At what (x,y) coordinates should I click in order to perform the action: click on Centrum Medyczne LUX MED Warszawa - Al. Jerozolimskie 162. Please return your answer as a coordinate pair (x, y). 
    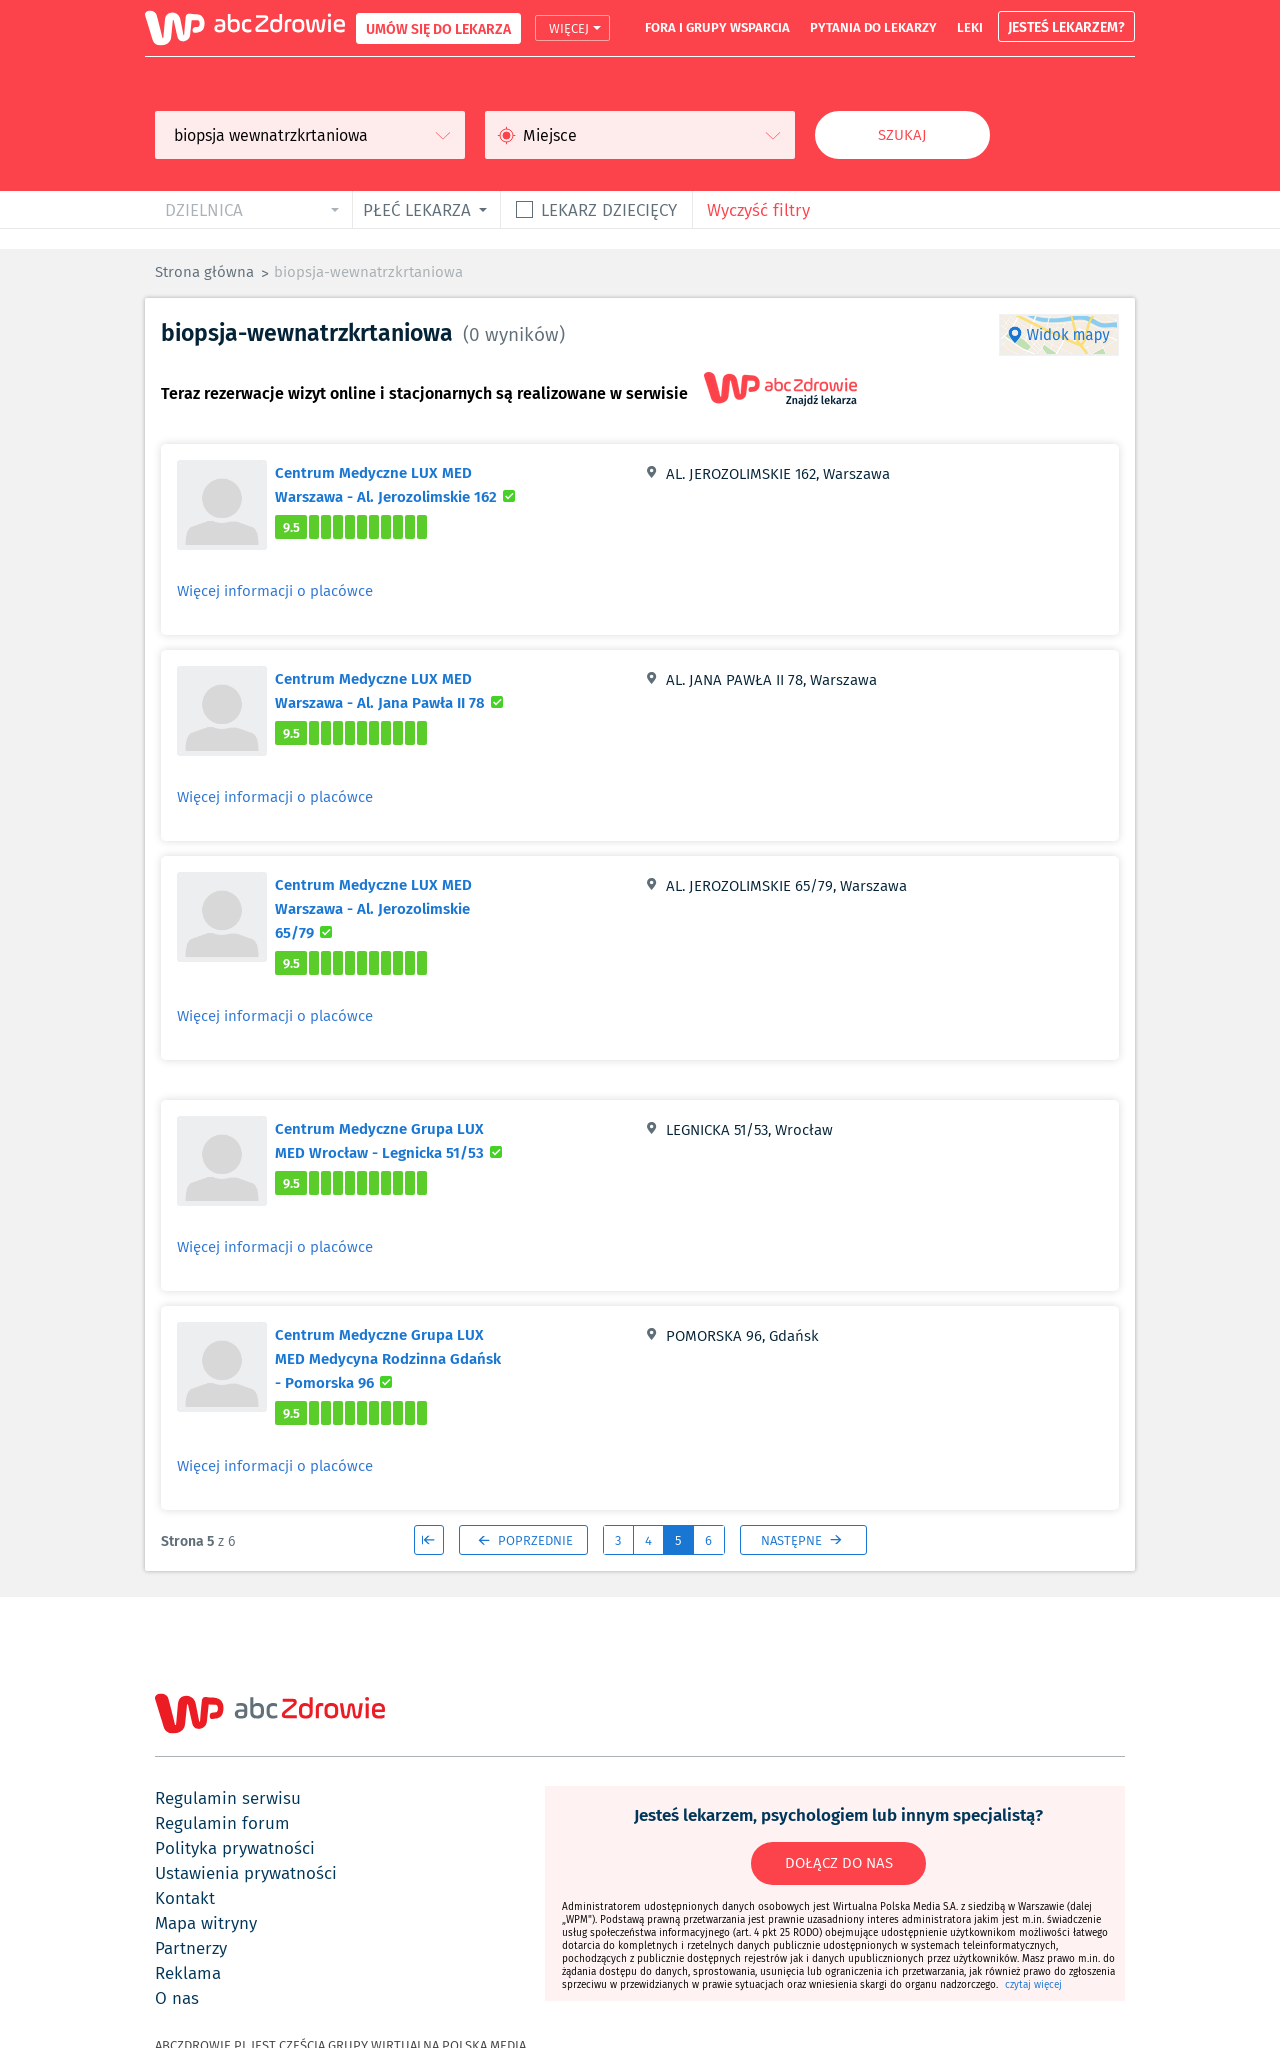
    Looking at the image, I should click on (401, 484).